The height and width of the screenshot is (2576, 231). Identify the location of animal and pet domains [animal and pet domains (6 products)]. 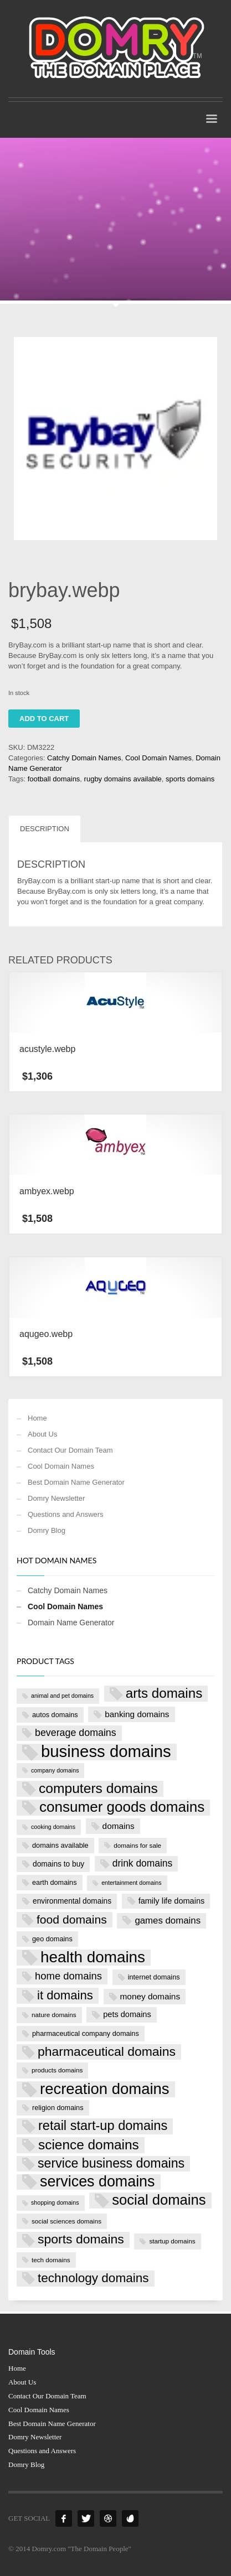
(62, 1695).